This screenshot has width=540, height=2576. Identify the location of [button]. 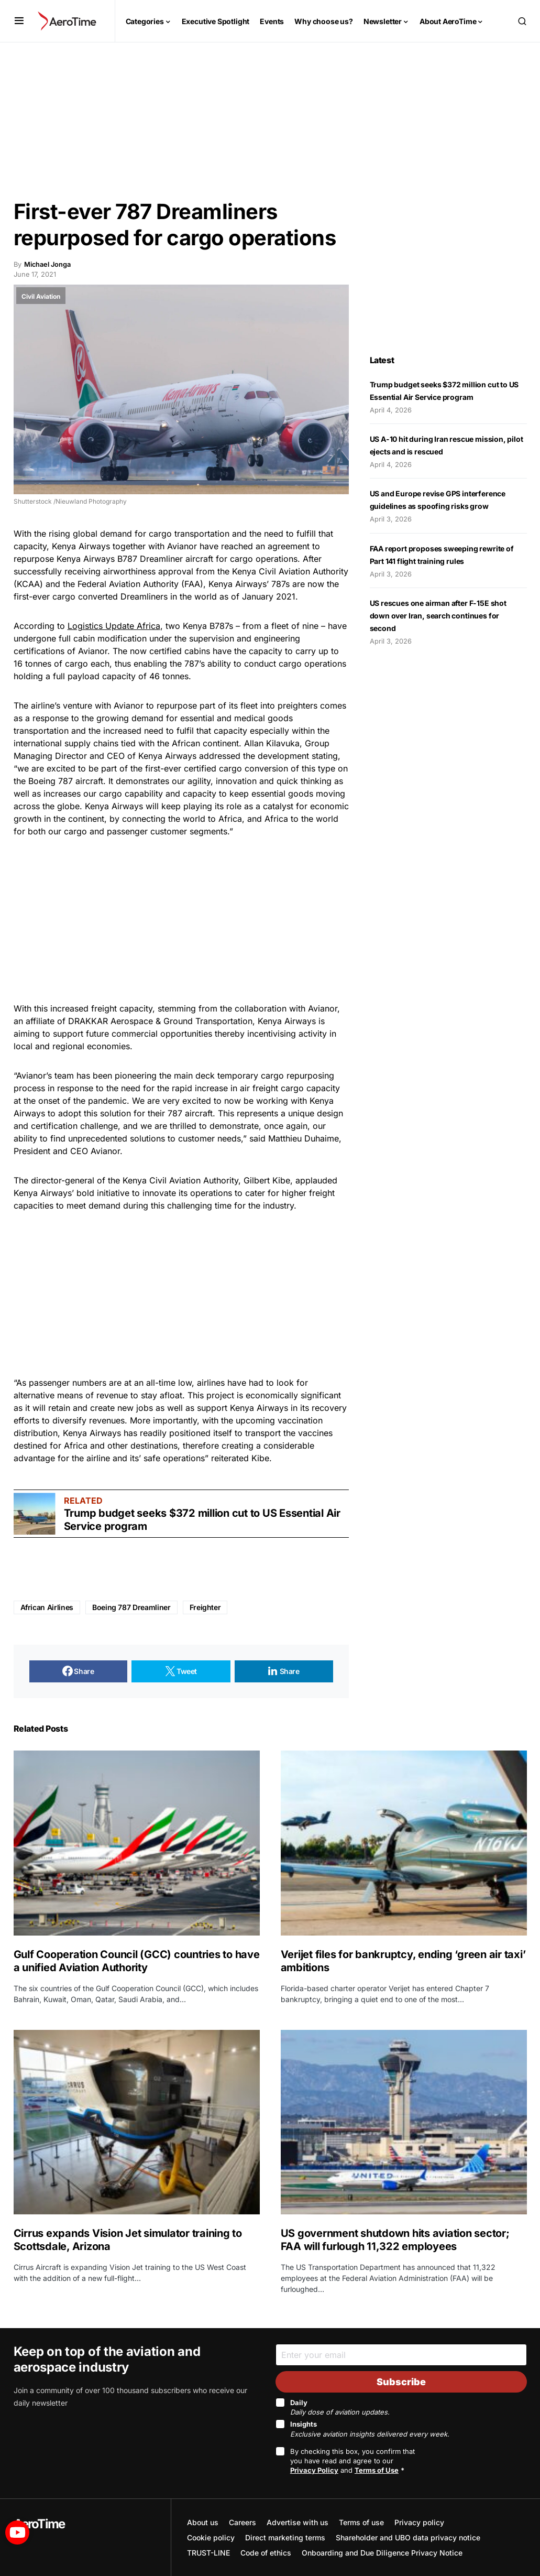
(19, 21).